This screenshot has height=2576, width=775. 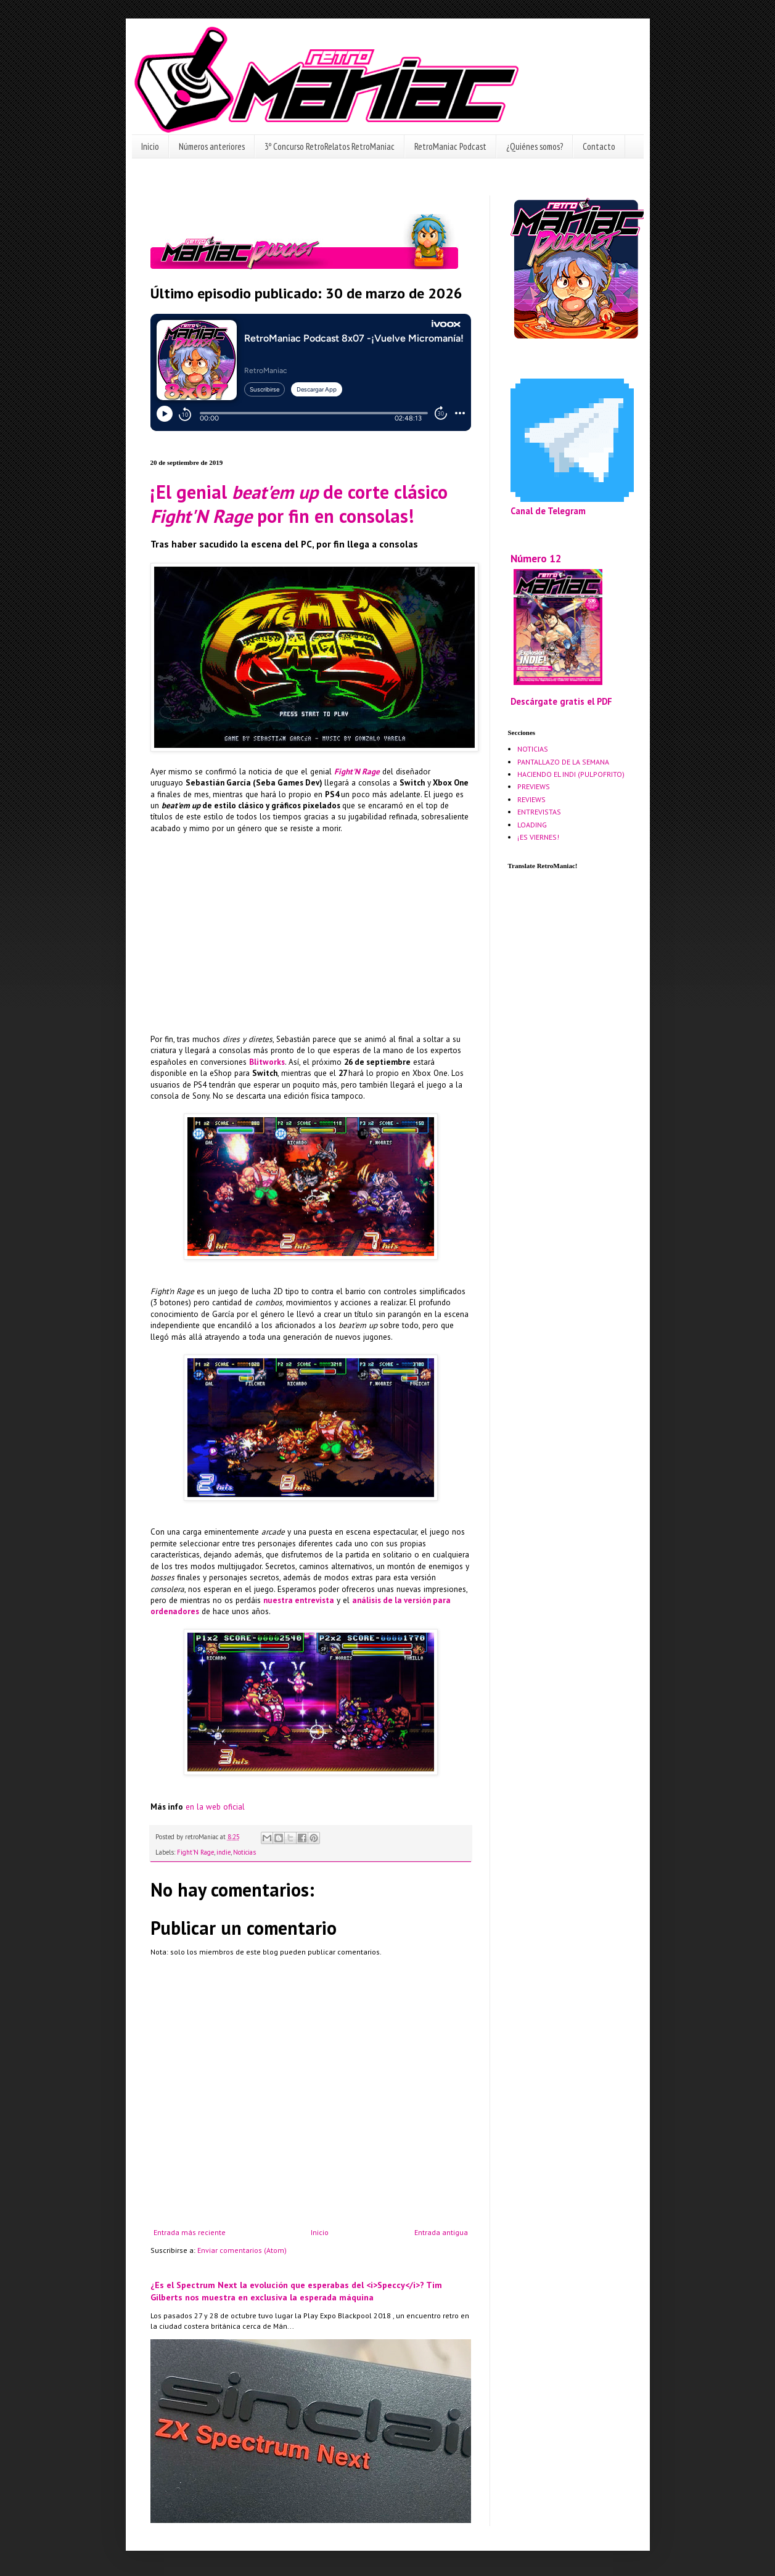 I want to click on REVIEWS, so click(x=531, y=799).